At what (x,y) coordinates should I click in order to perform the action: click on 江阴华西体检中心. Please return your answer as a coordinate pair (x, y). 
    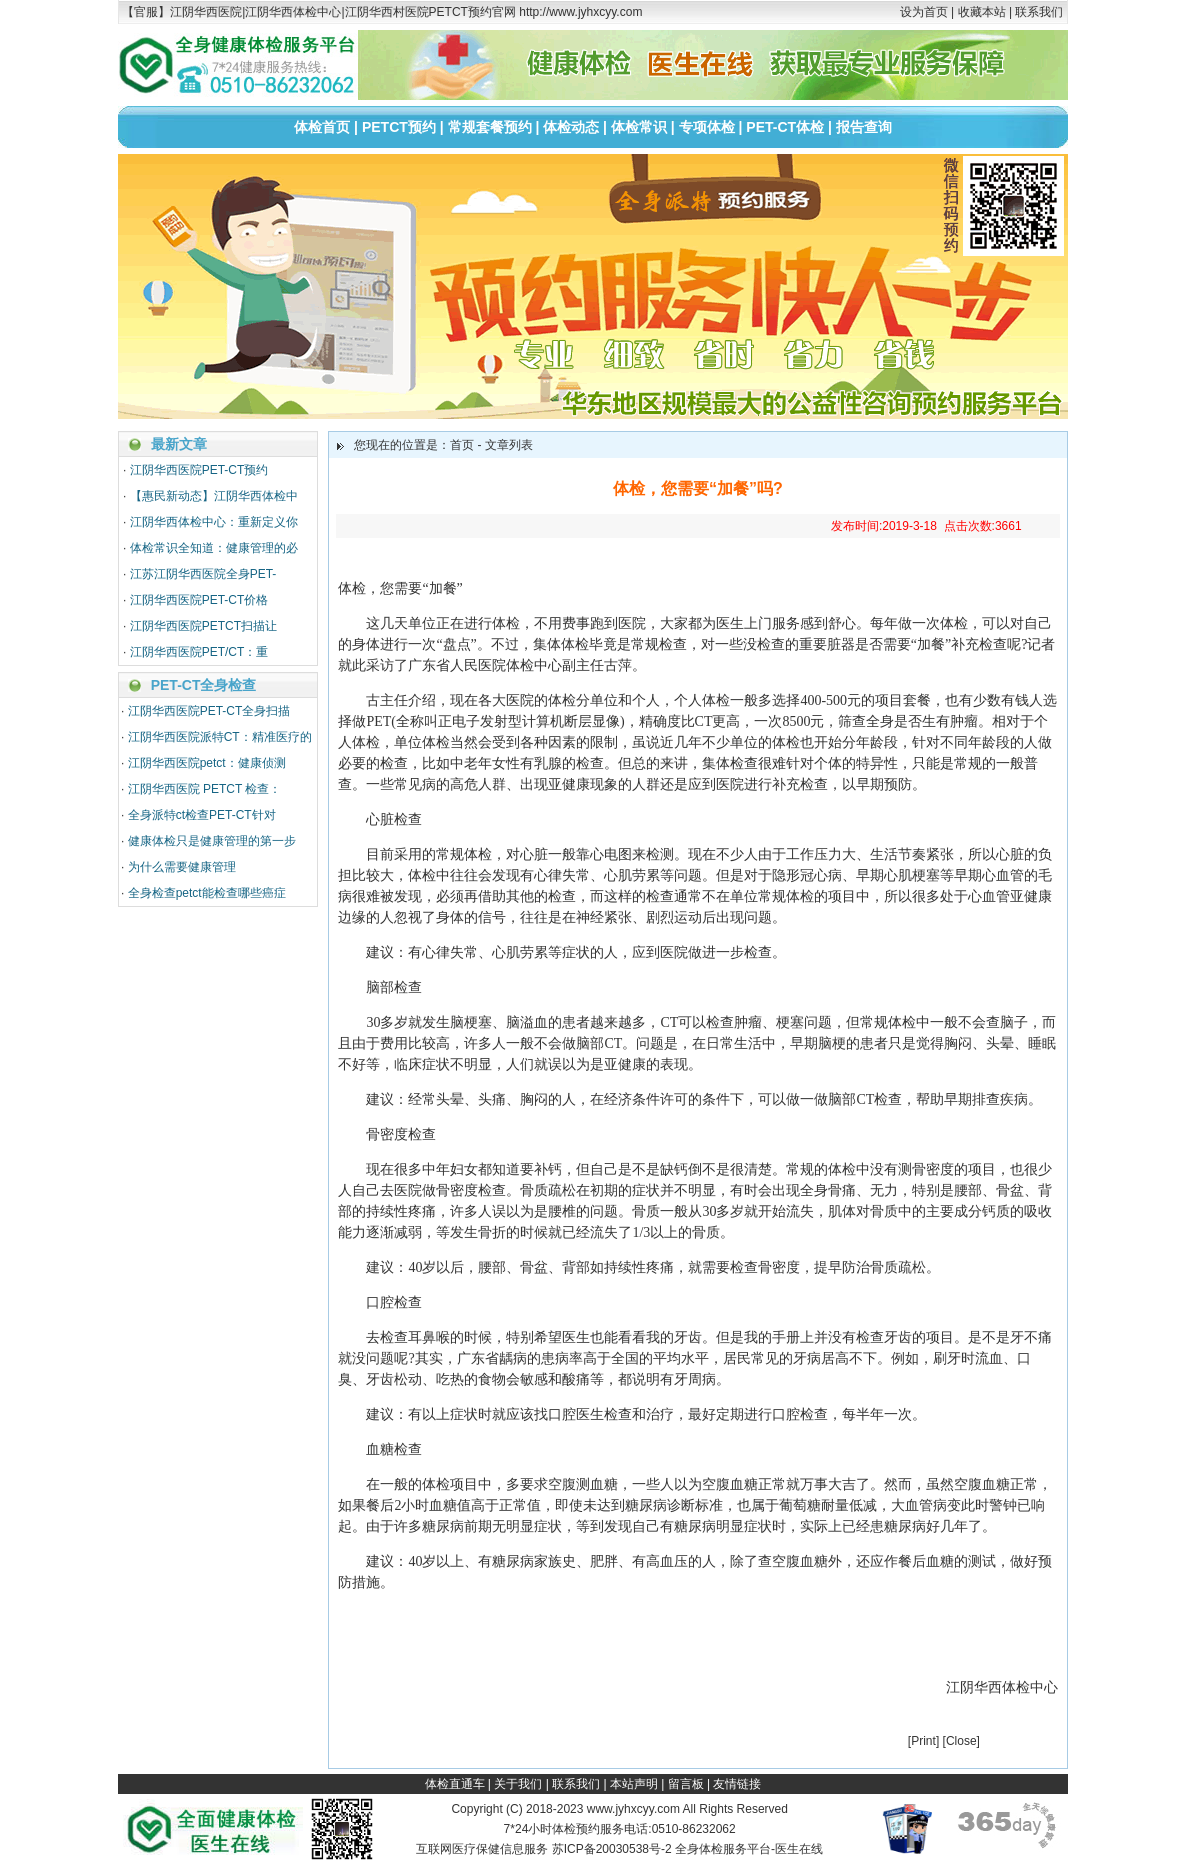
    Looking at the image, I should click on (1002, 1687).